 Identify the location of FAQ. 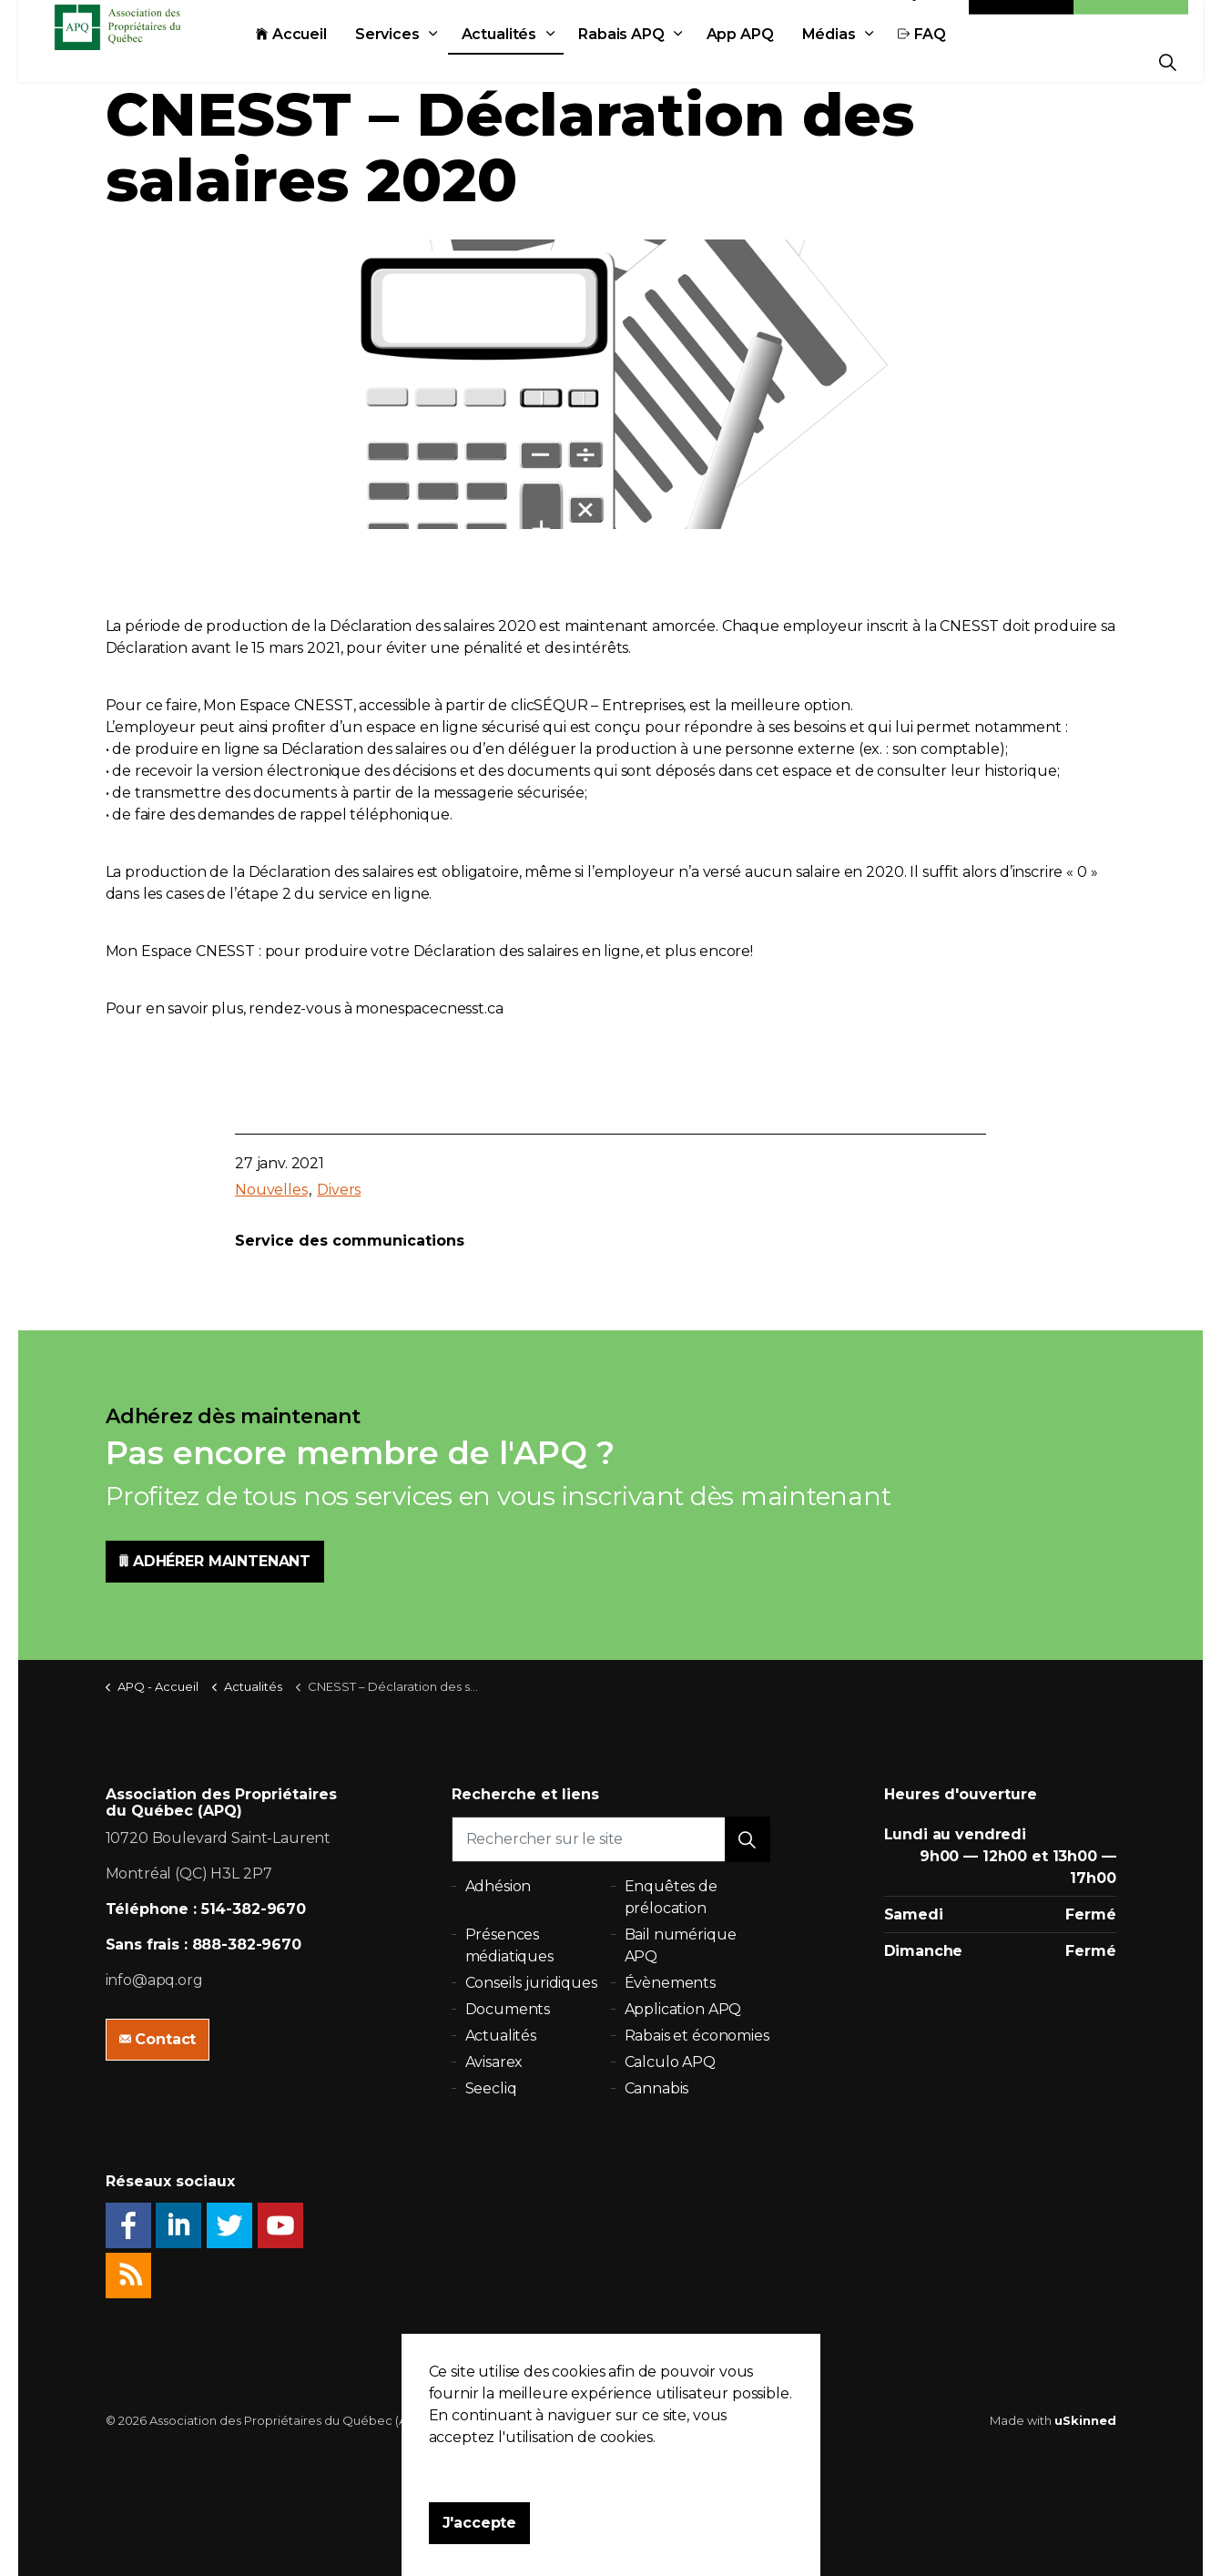
(963, 61).